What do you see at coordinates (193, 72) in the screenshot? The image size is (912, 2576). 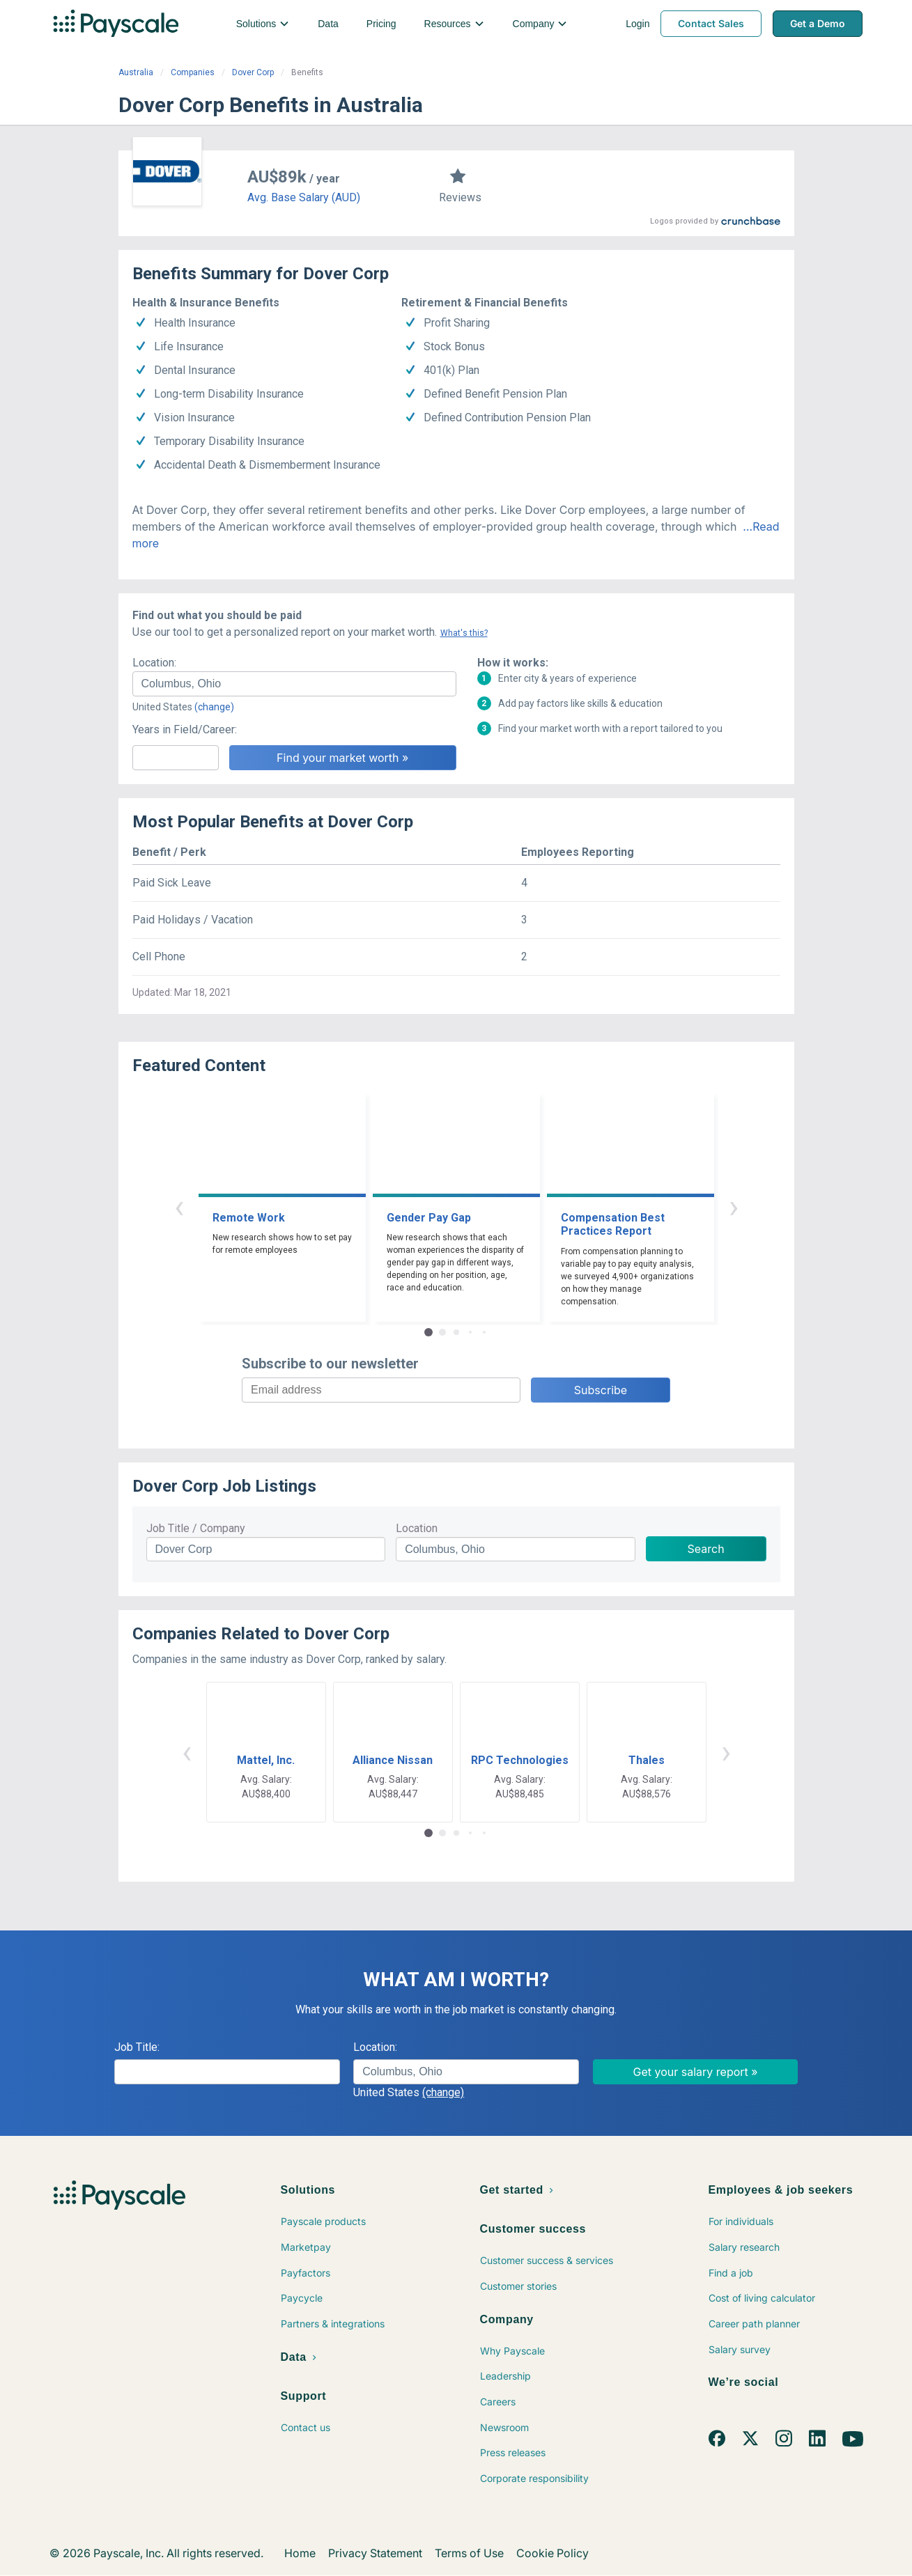 I see `Companies` at bounding box center [193, 72].